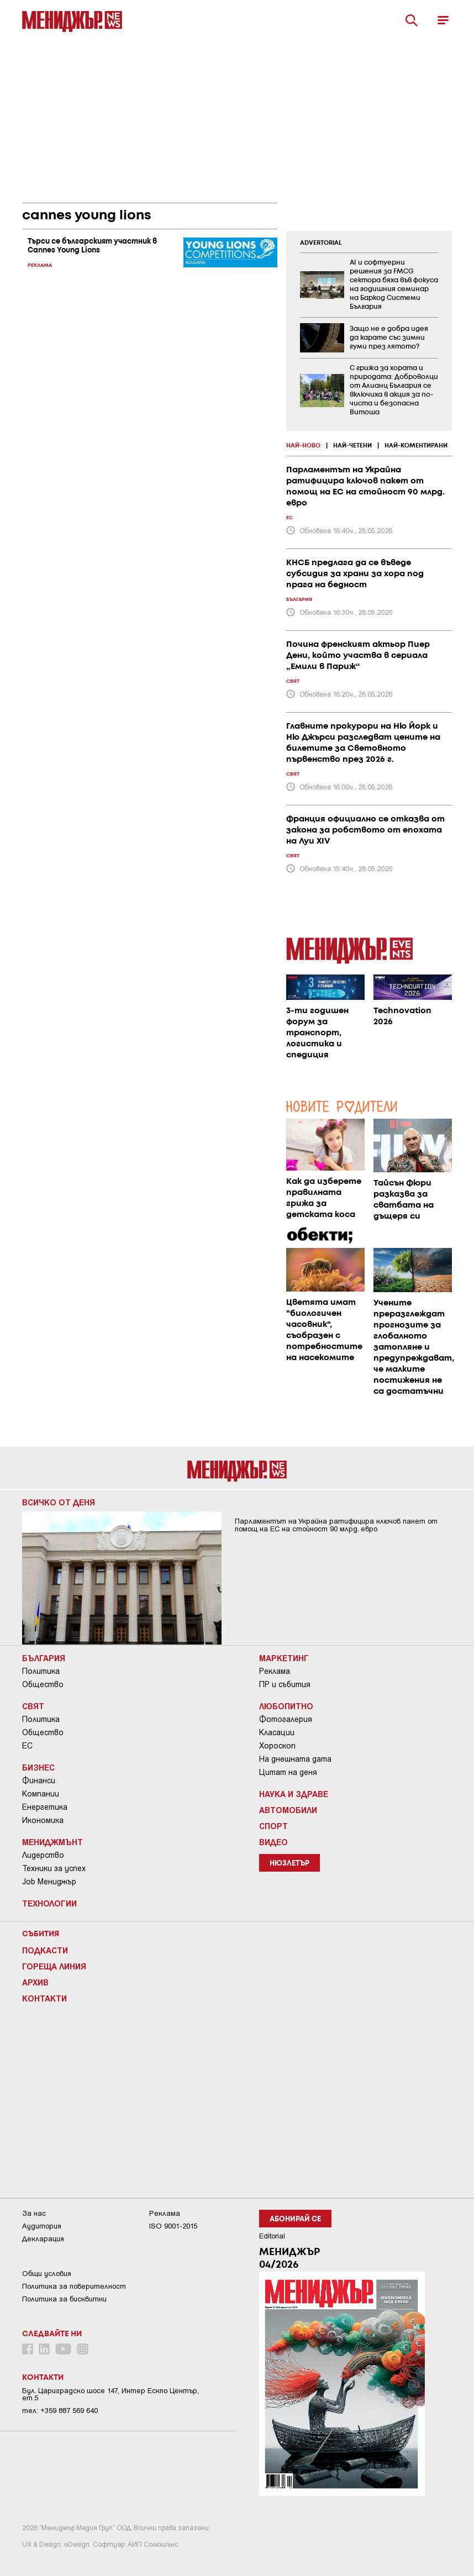 This screenshot has width=474, height=2576. Describe the element at coordinates (27, 1746) in the screenshot. I see `ЕС` at that location.